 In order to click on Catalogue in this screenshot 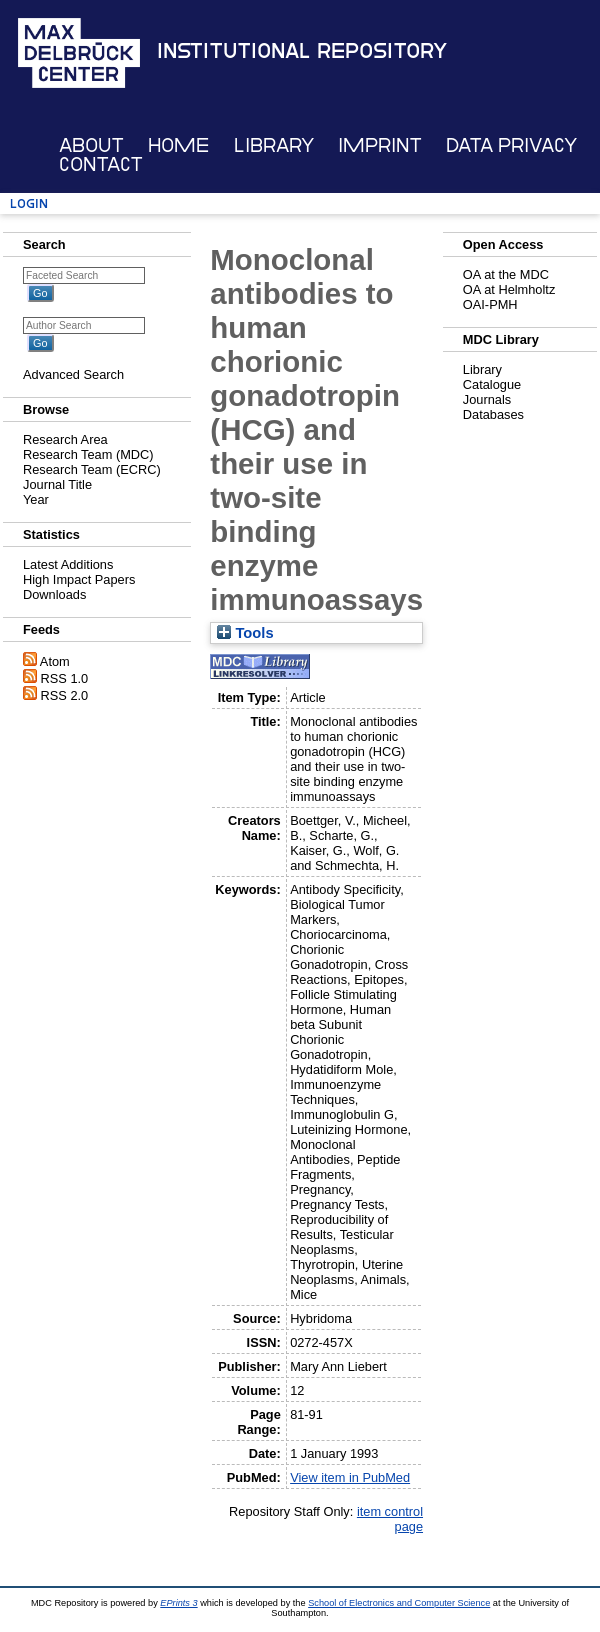, I will do `click(492, 384)`.